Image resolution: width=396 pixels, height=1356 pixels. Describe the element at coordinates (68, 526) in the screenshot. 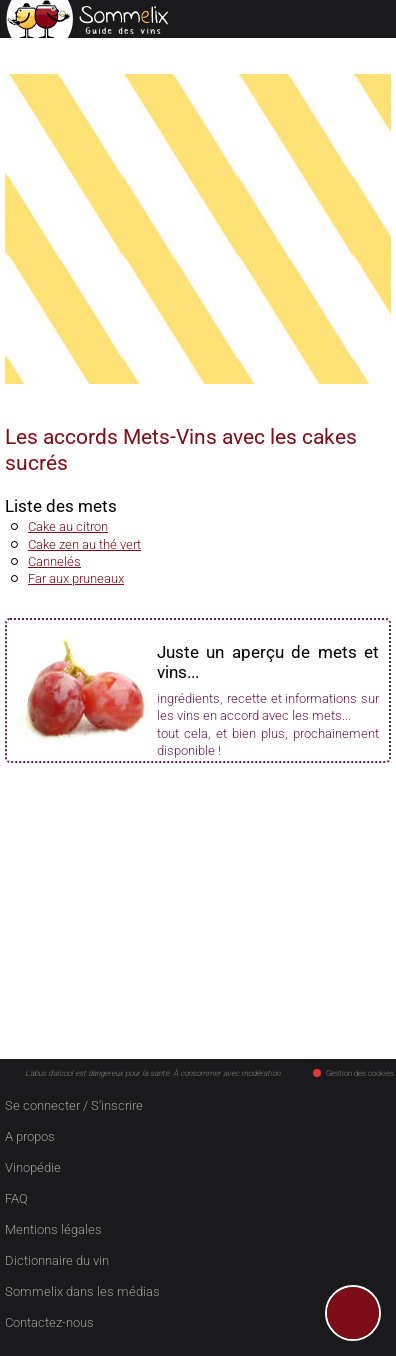

I see `Cake au citron` at that location.